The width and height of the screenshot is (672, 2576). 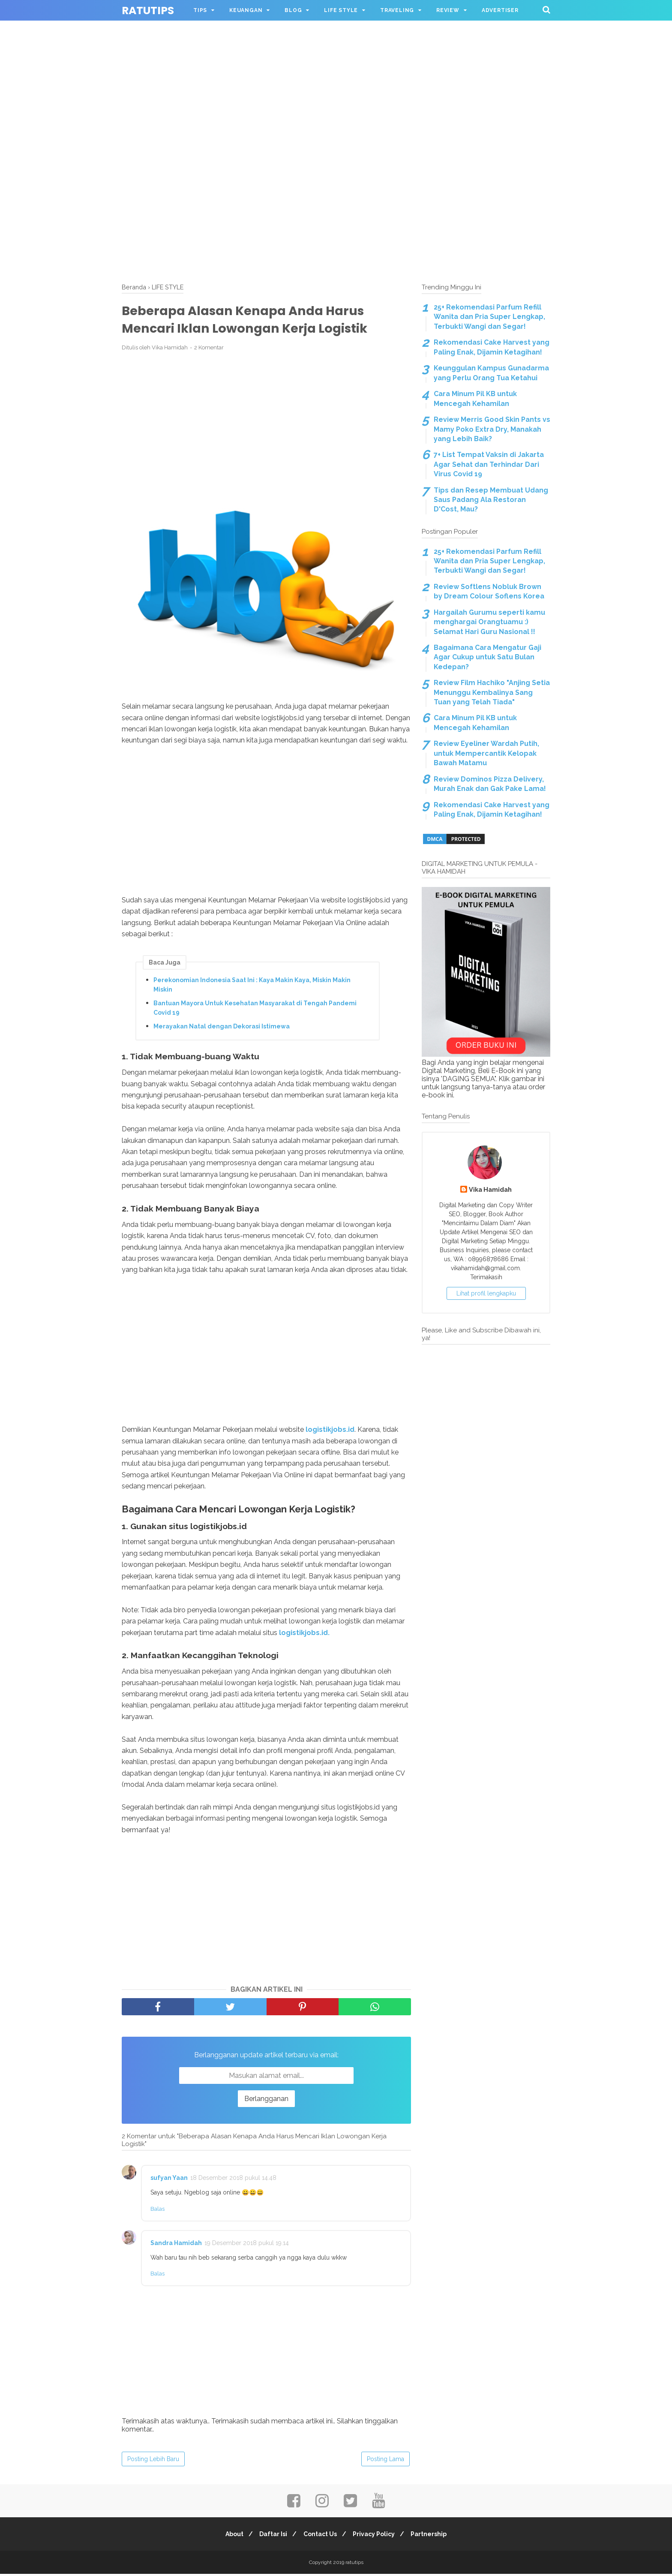 What do you see at coordinates (245, 10) in the screenshot?
I see `KEUANGAN` at bounding box center [245, 10].